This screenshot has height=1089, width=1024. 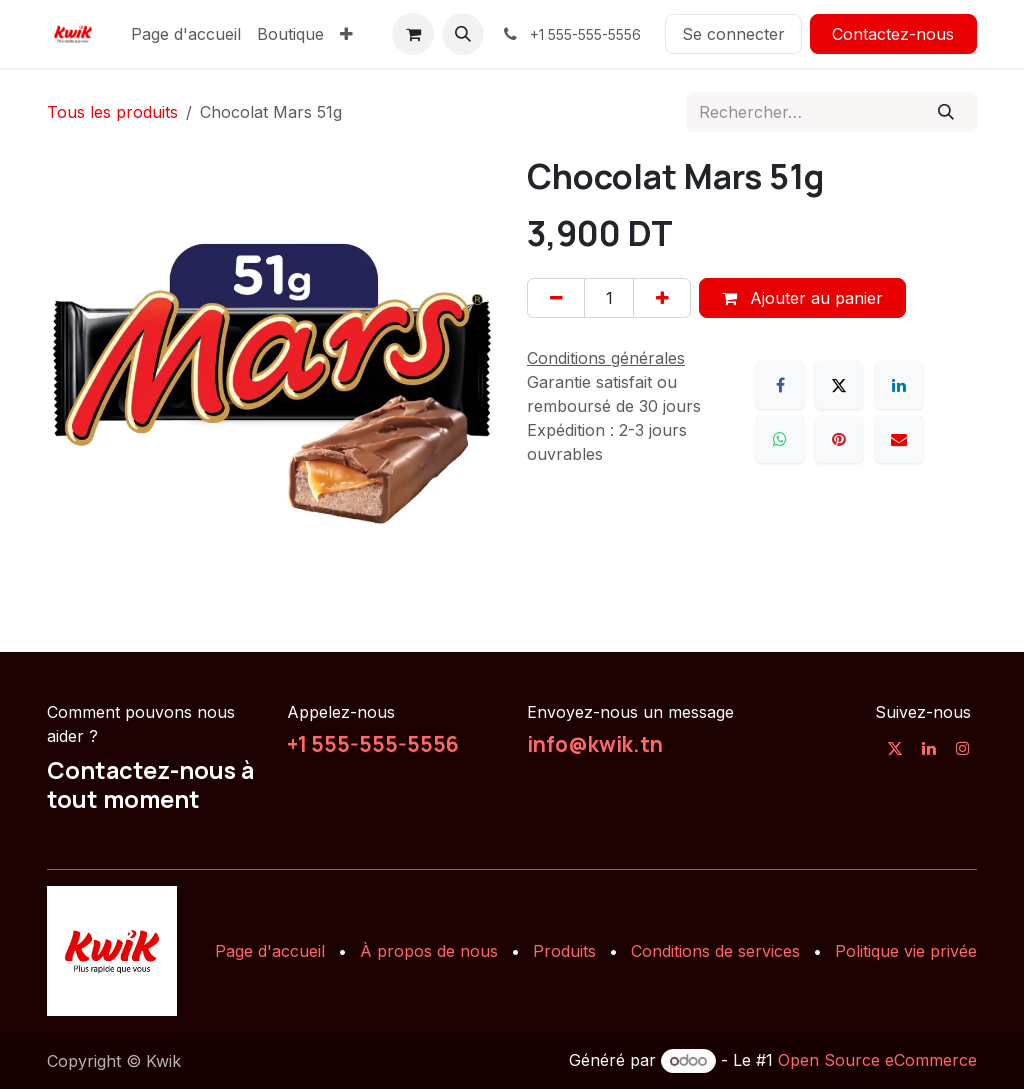 What do you see at coordinates (839, 385) in the screenshot?
I see `[X]` at bounding box center [839, 385].